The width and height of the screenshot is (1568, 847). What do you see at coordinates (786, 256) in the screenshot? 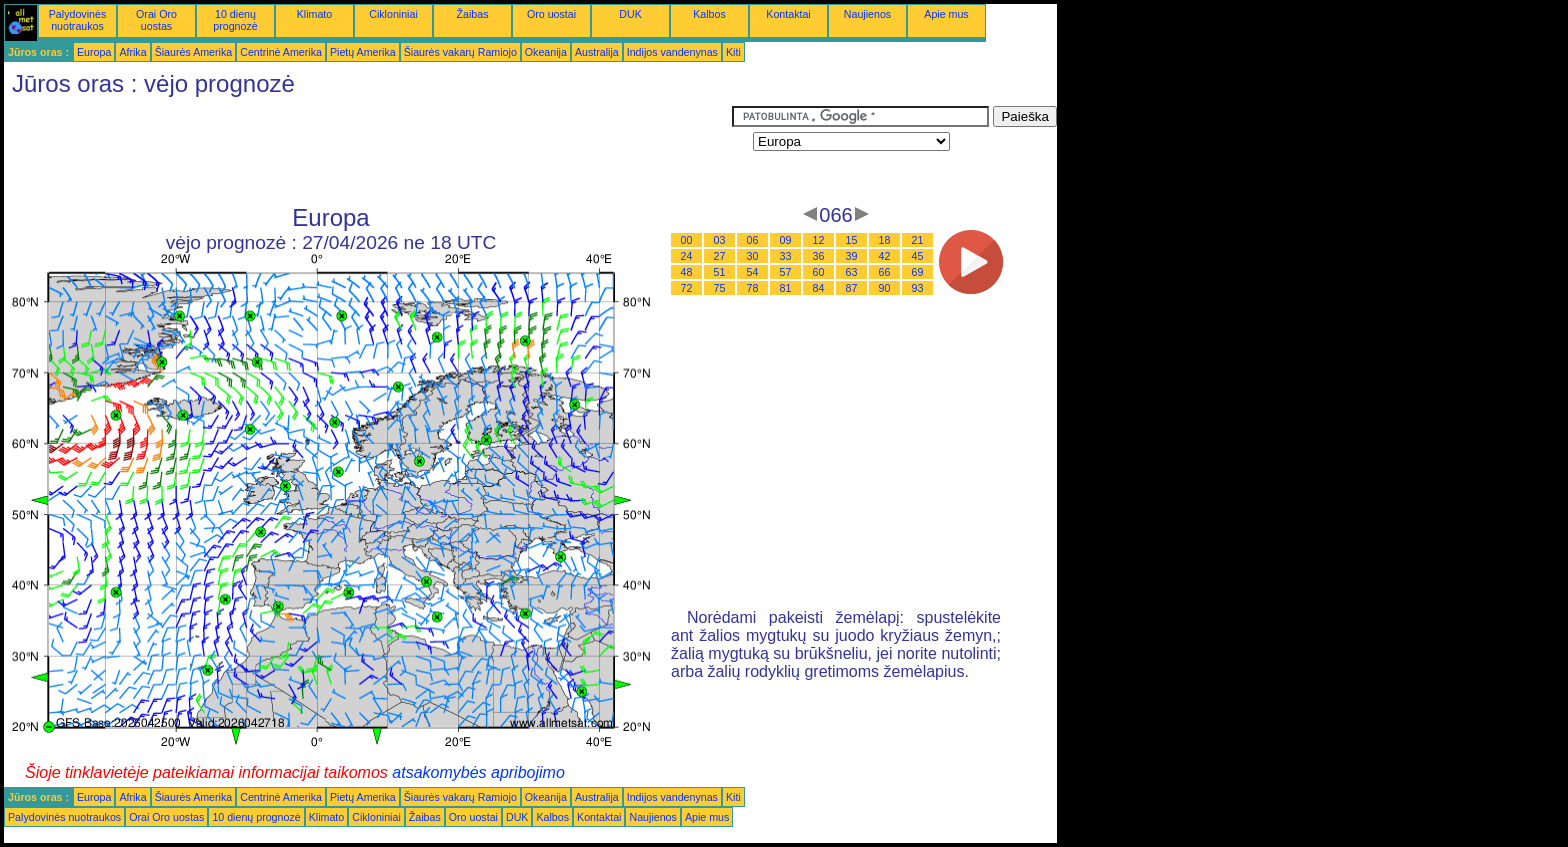
I see `33` at bounding box center [786, 256].